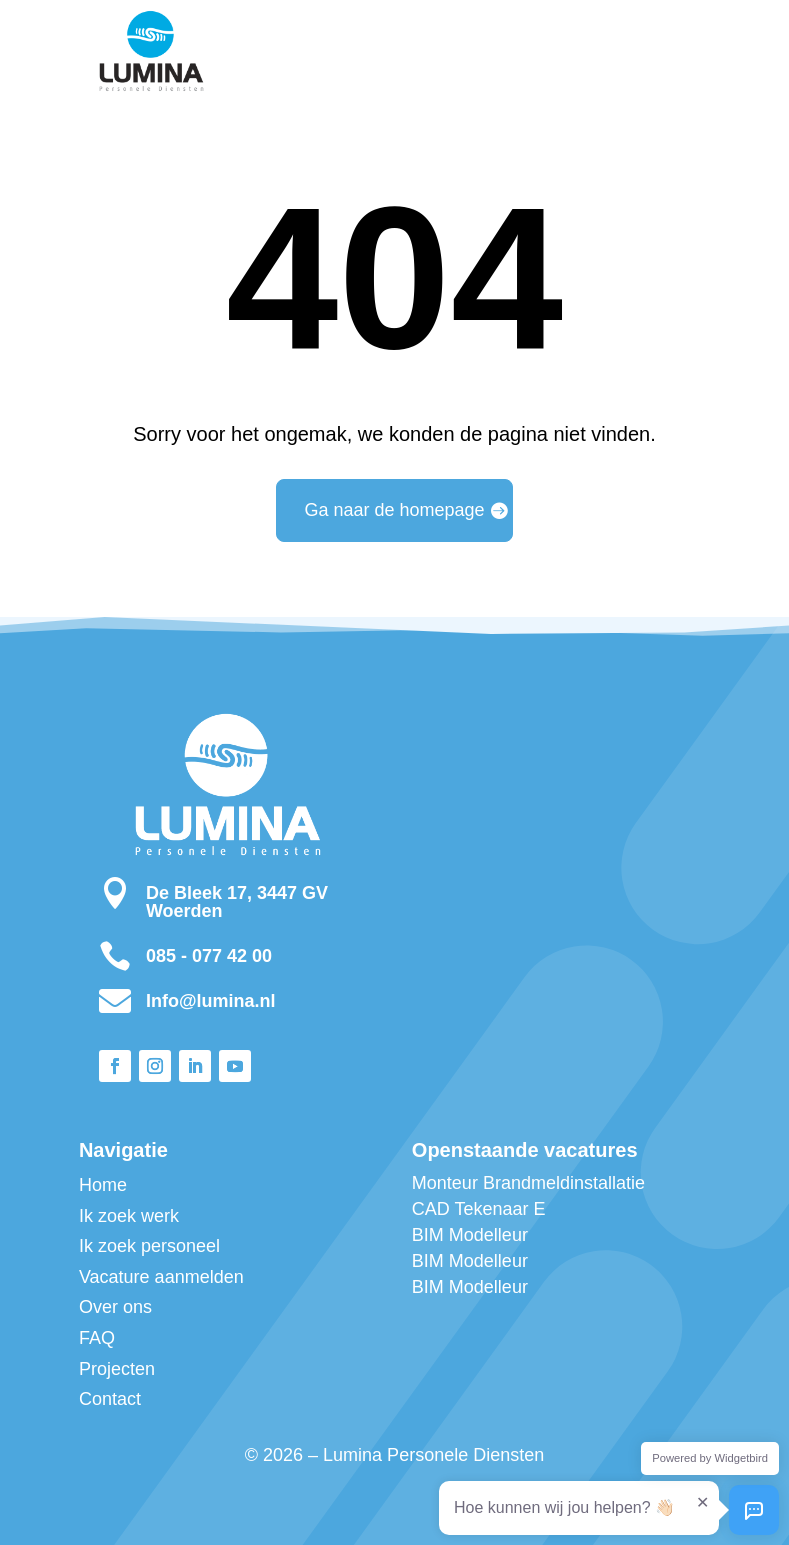  Describe the element at coordinates (161, 1277) in the screenshot. I see `Vacature aanmelden` at that location.